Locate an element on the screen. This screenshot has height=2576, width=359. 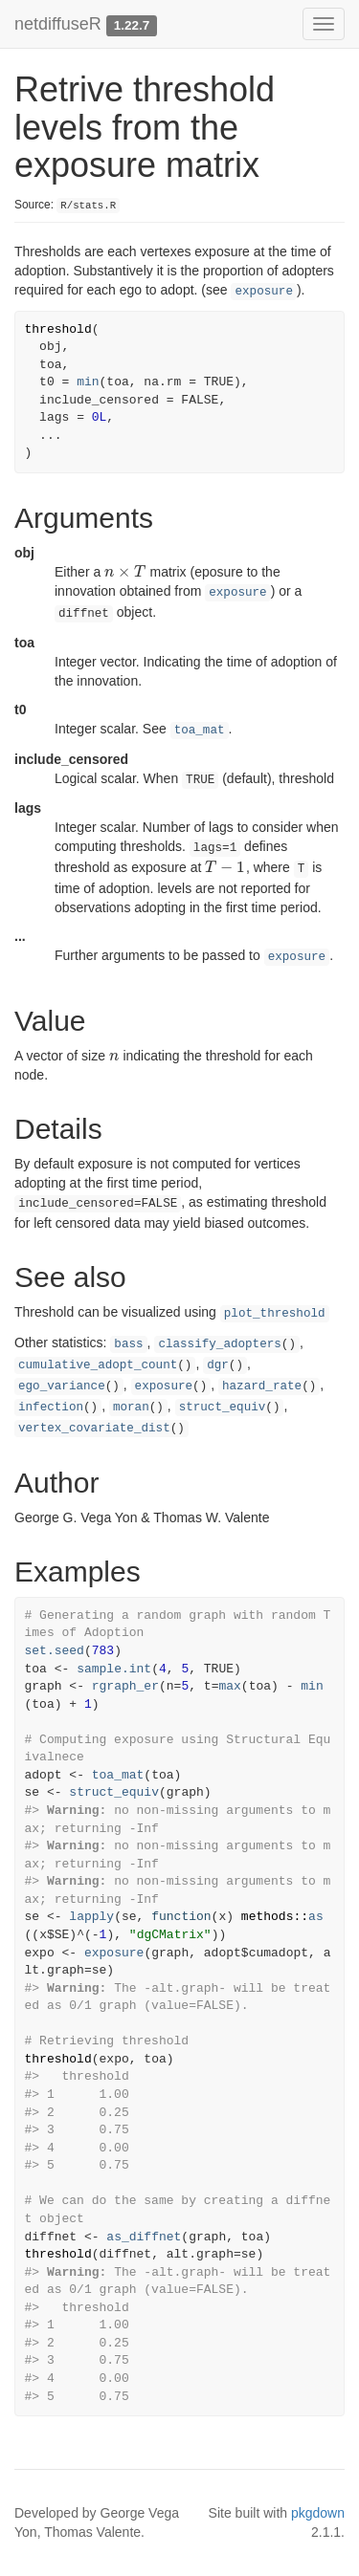
netdiffuseR is located at coordinates (57, 23).